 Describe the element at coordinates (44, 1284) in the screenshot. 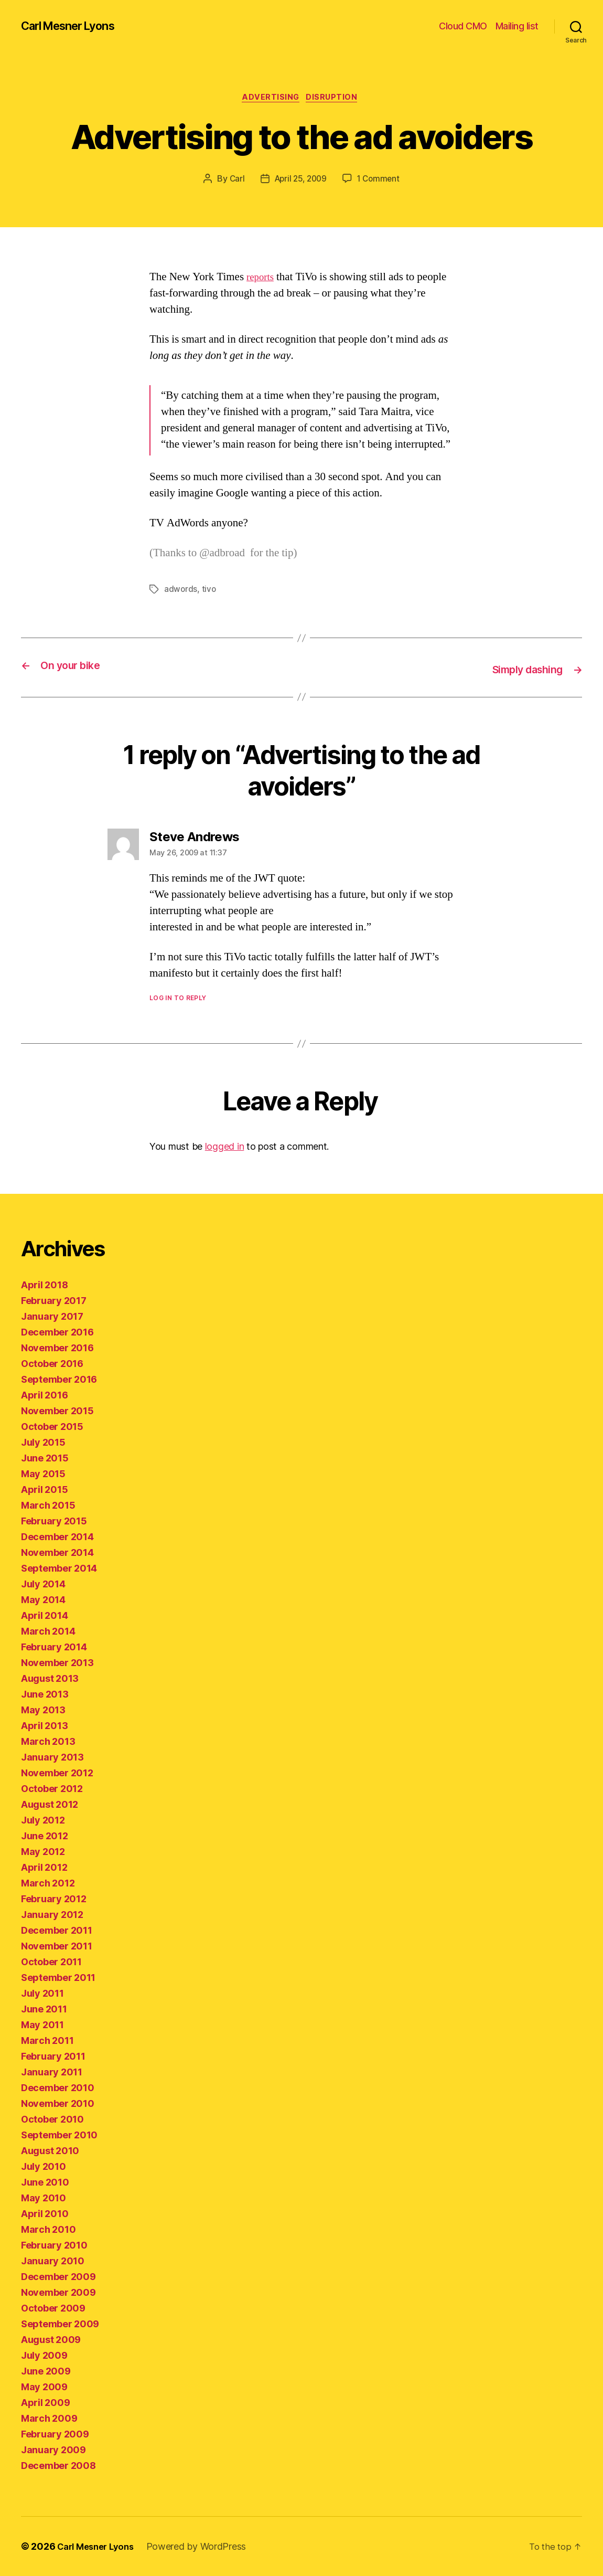

I see `April 2018` at that location.